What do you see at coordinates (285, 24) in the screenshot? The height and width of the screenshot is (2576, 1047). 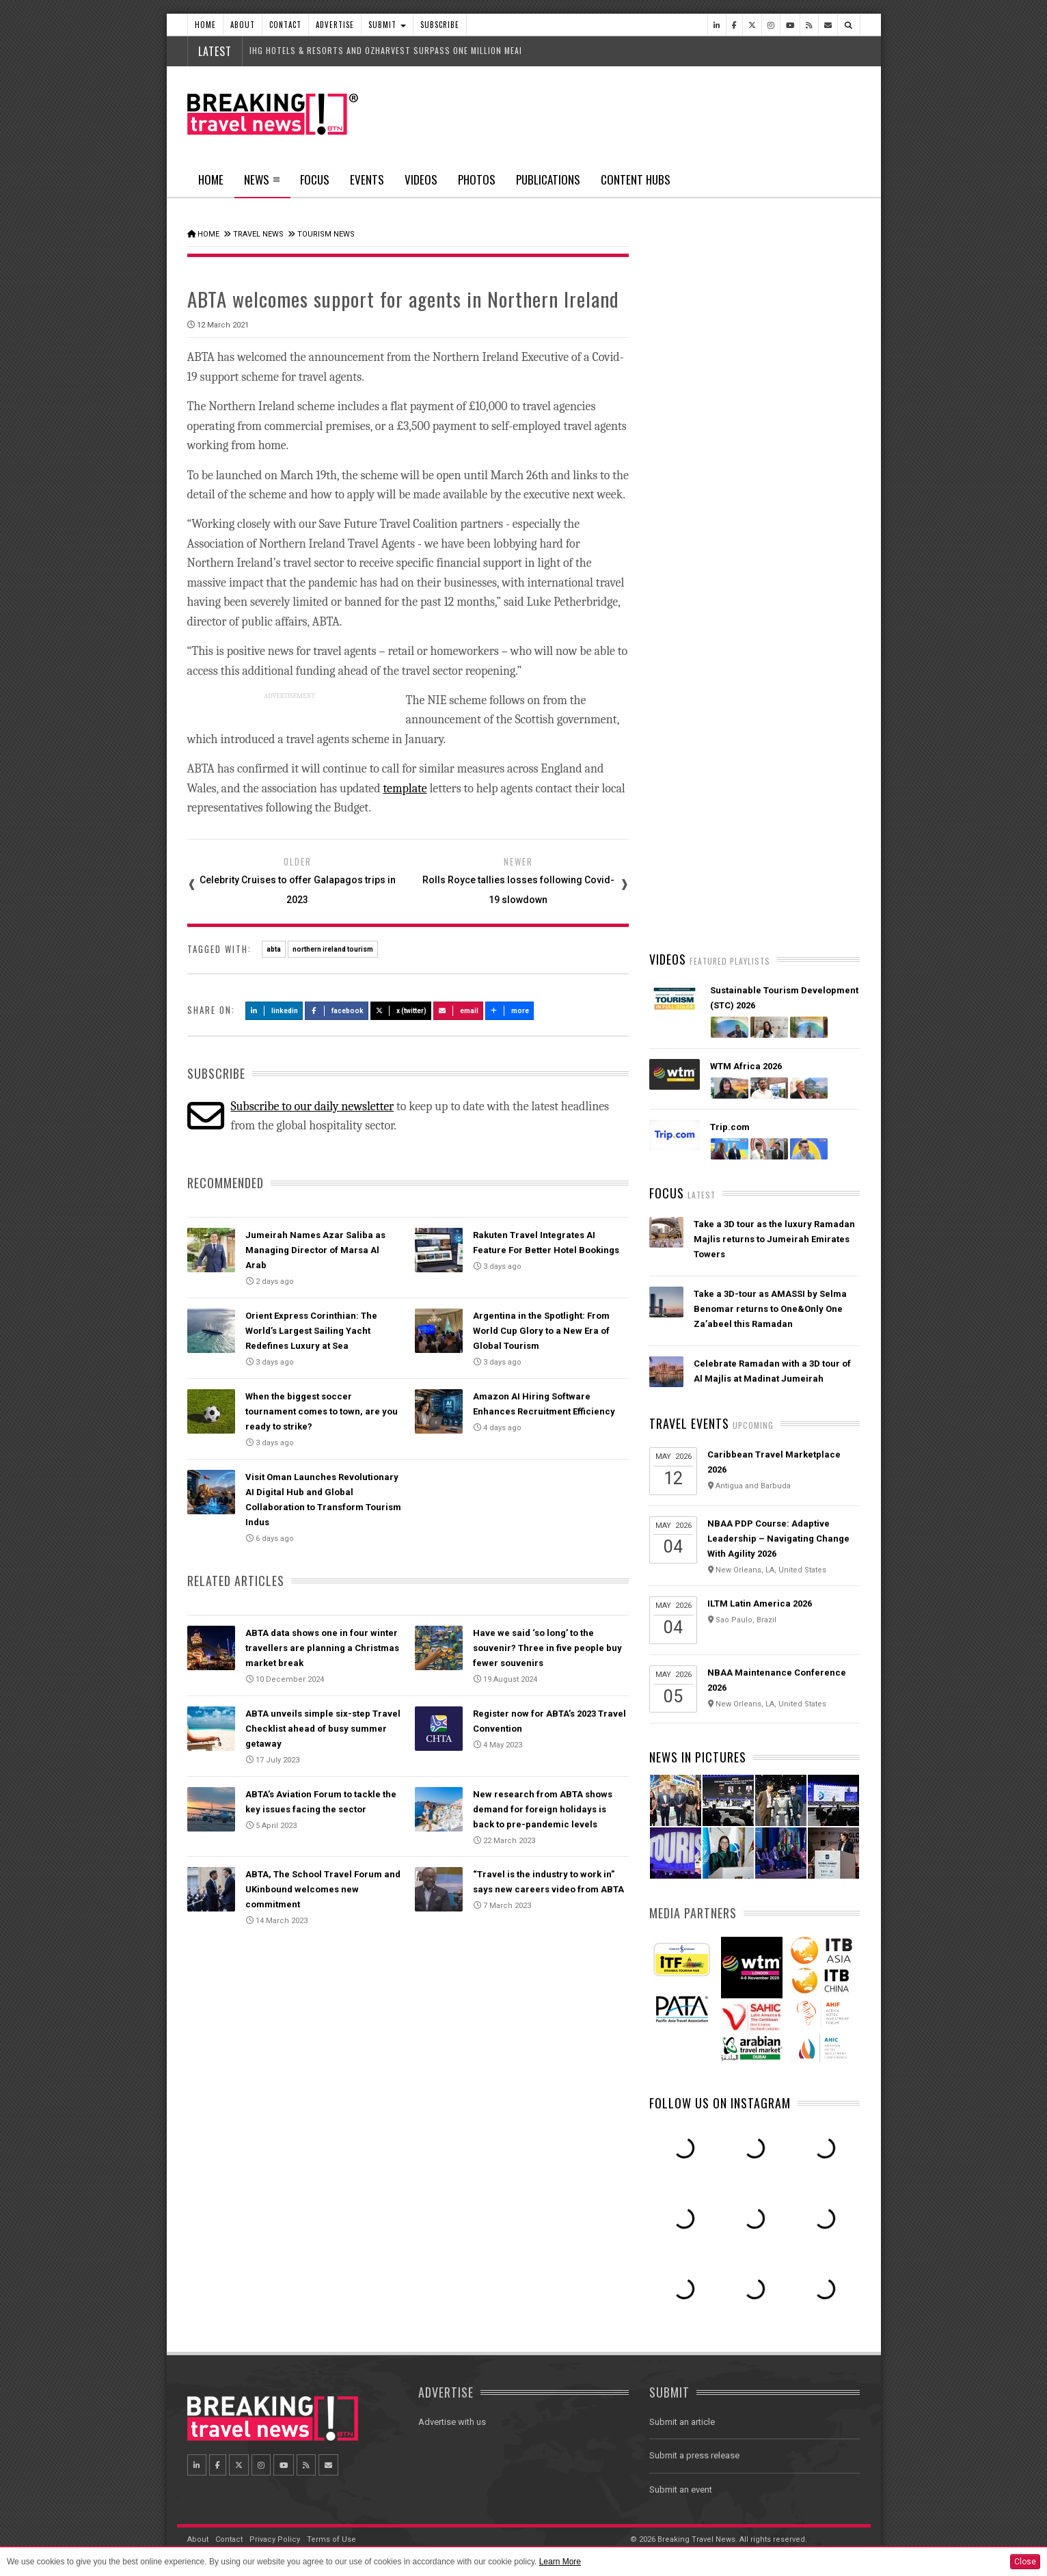 I see `Contact` at bounding box center [285, 24].